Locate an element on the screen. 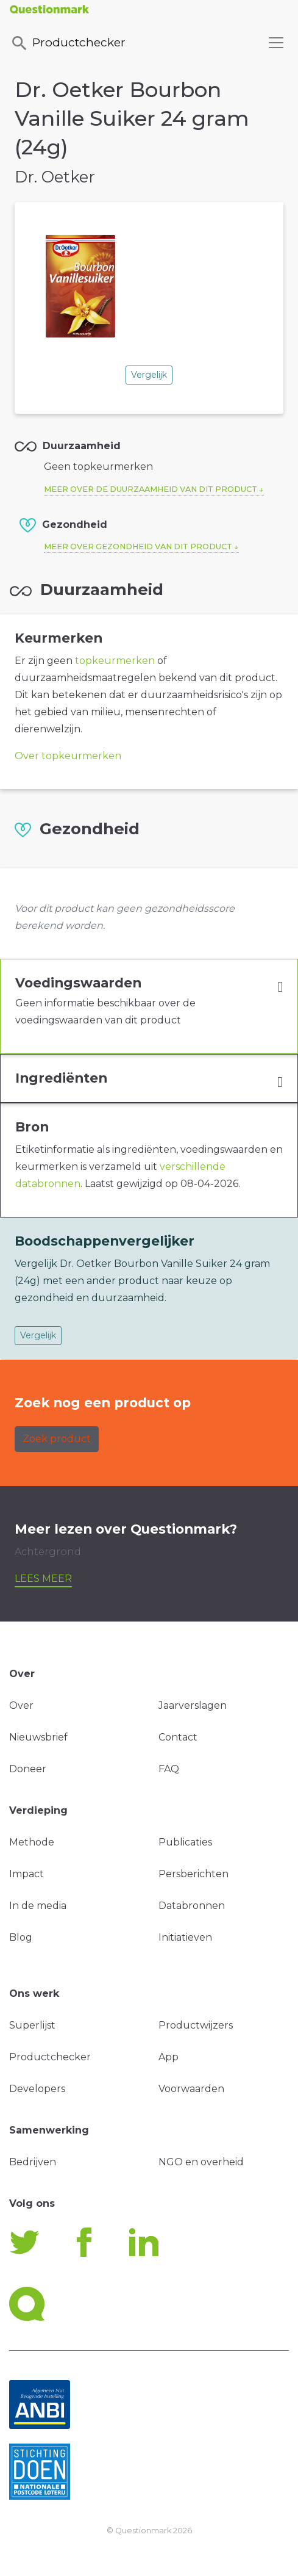  Voorwaarden is located at coordinates (191, 2088).